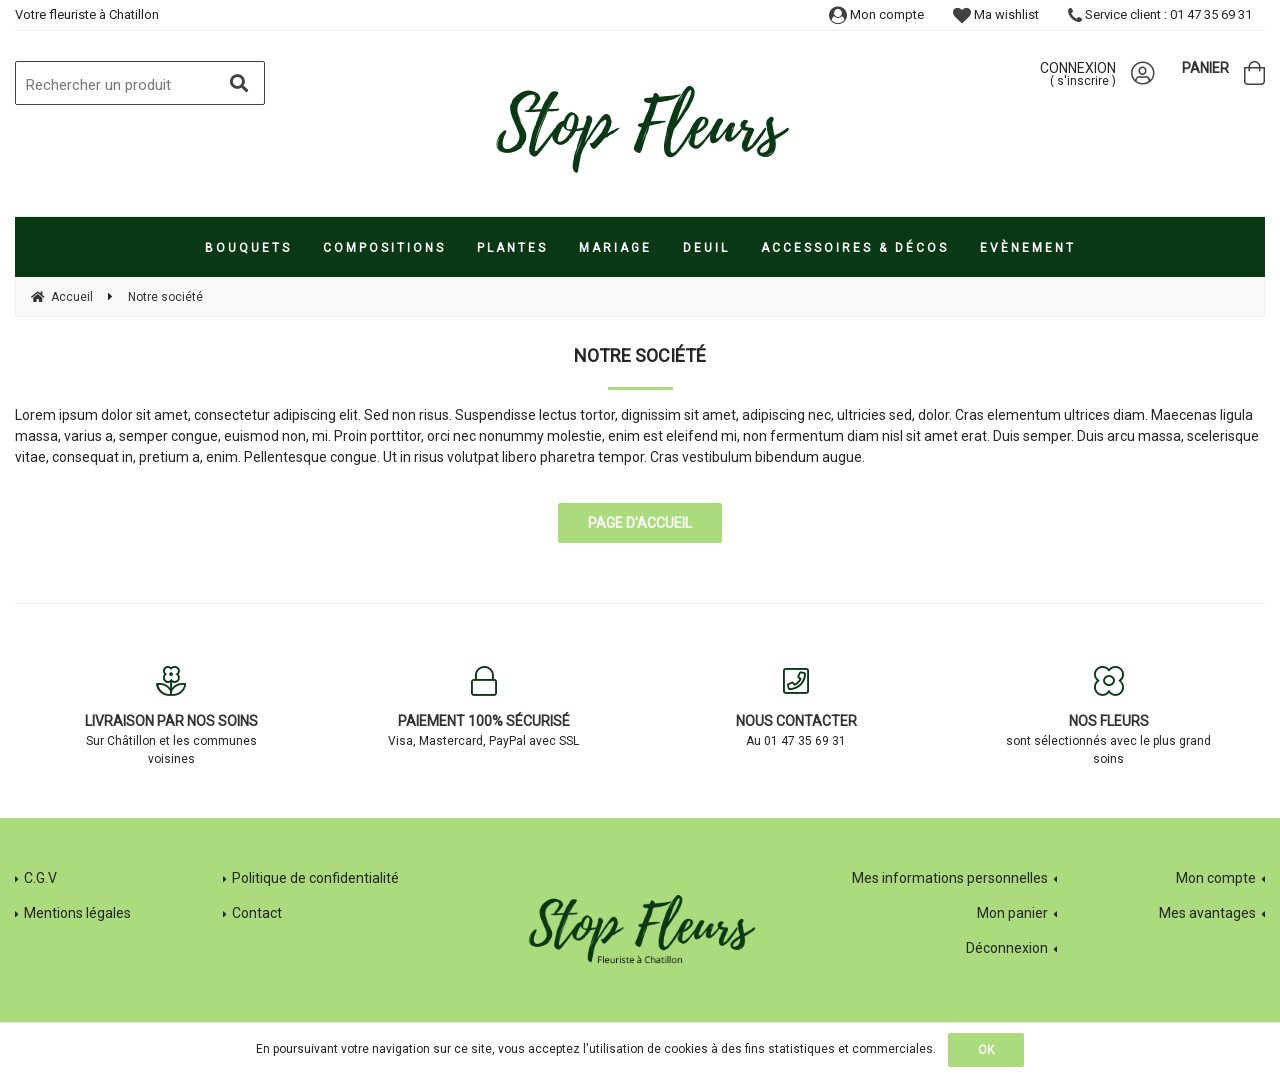  Describe the element at coordinates (1207, 913) in the screenshot. I see `Mes avantages` at that location.